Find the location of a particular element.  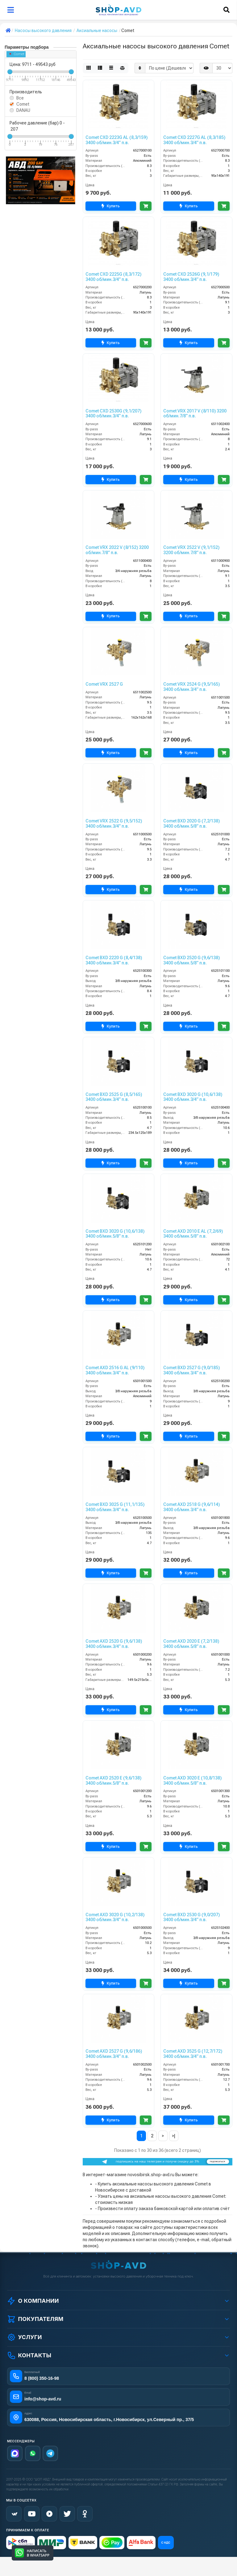

Comet VRX 2522 G (9,5/152) 3400 об/мин.3/4” п.в. is located at coordinates (113, 823).